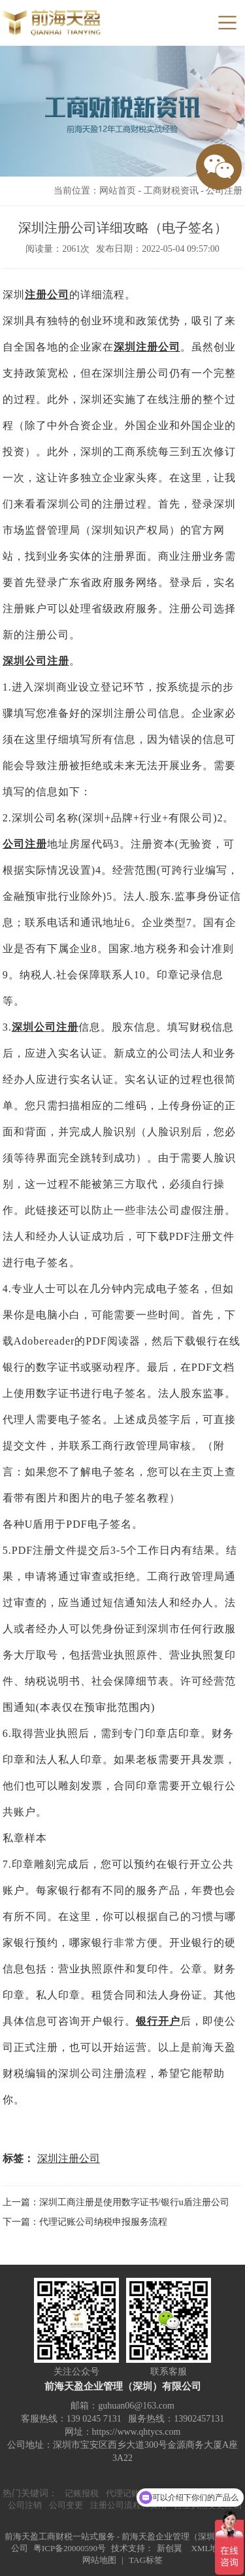  Describe the element at coordinates (171, 191) in the screenshot. I see `工商财税资讯` at that location.